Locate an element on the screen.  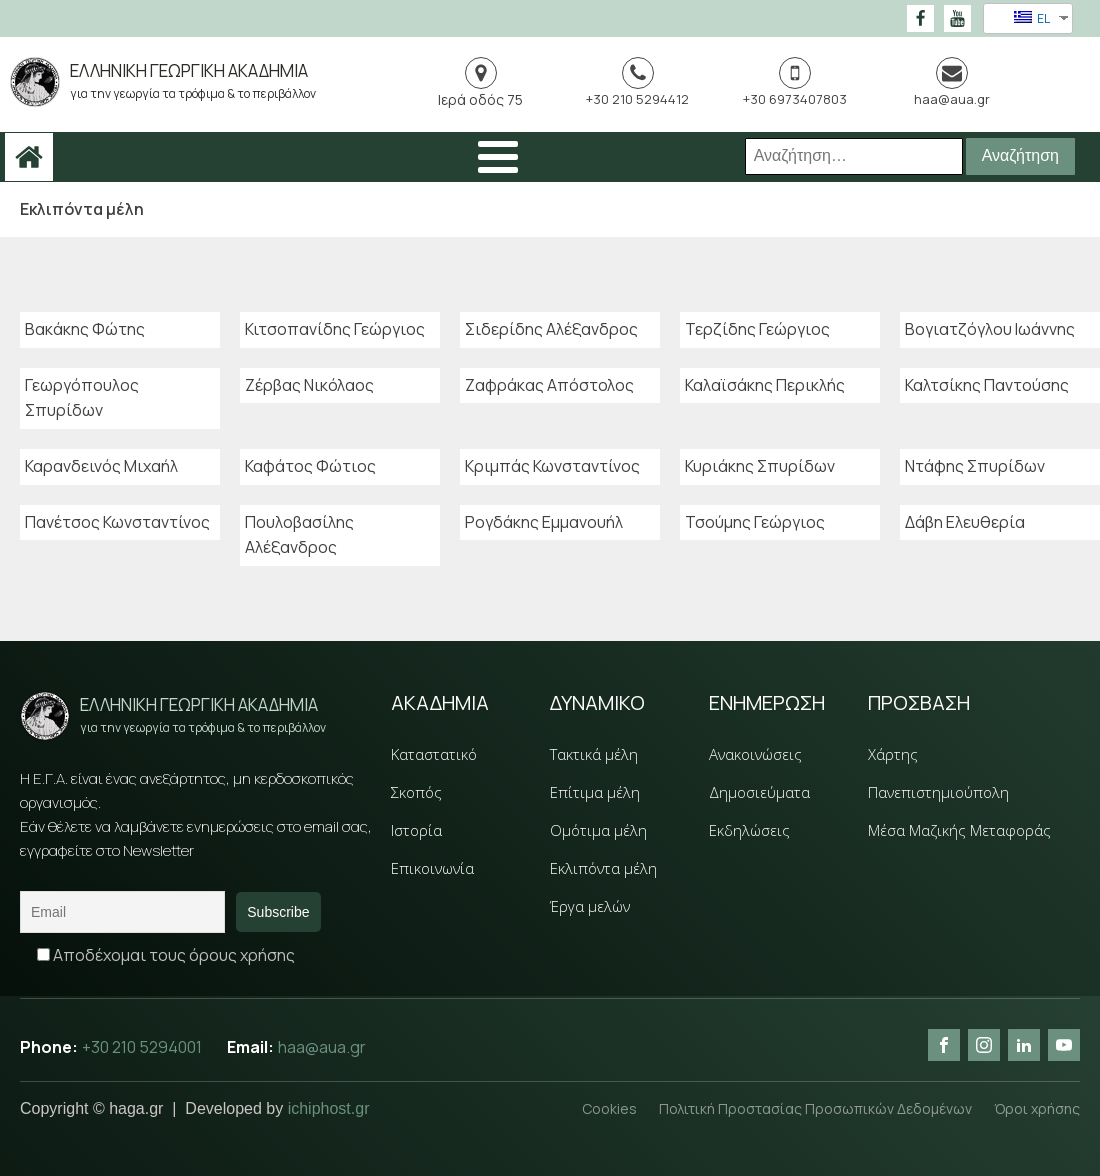
+30 210 5294001 is located at coordinates (143, 1048).